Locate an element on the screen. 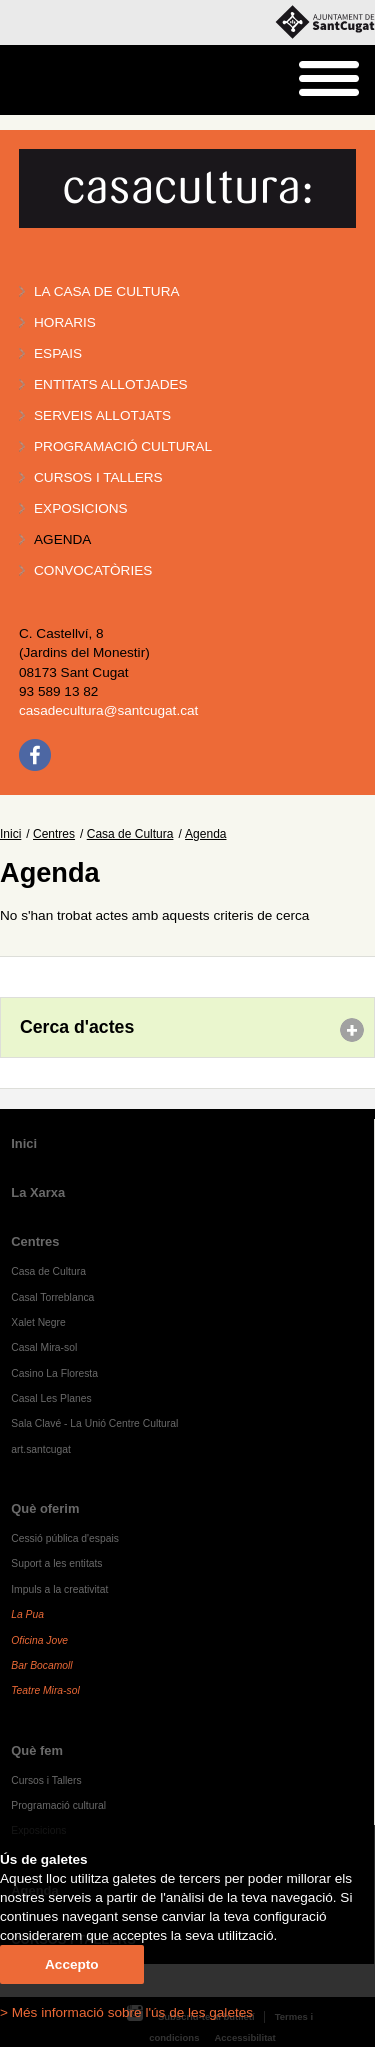  Agenda is located at coordinates (62, 539).